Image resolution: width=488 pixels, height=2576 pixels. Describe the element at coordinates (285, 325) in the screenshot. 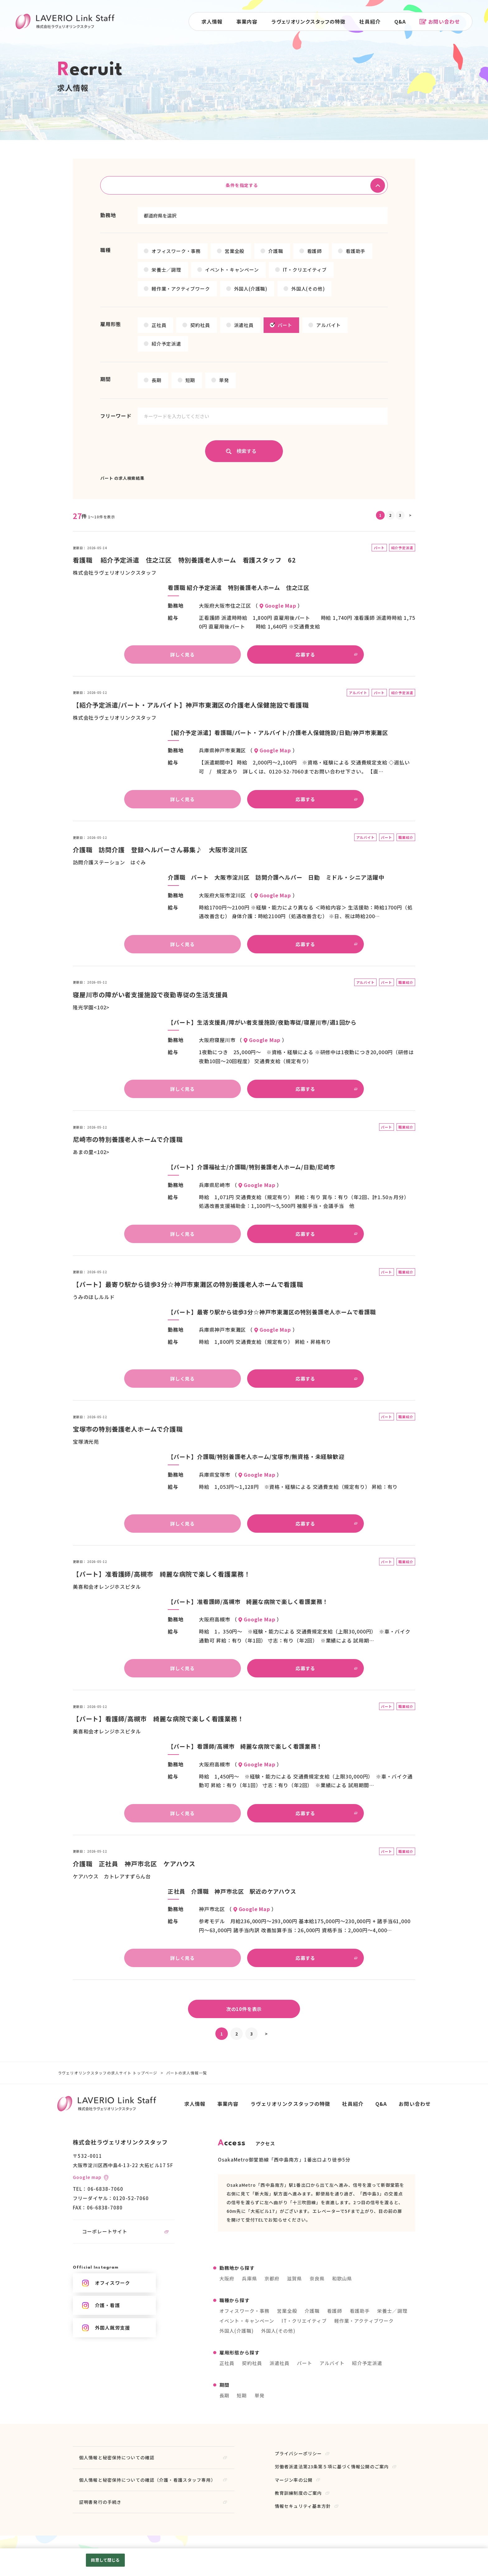

I see `パート` at that location.